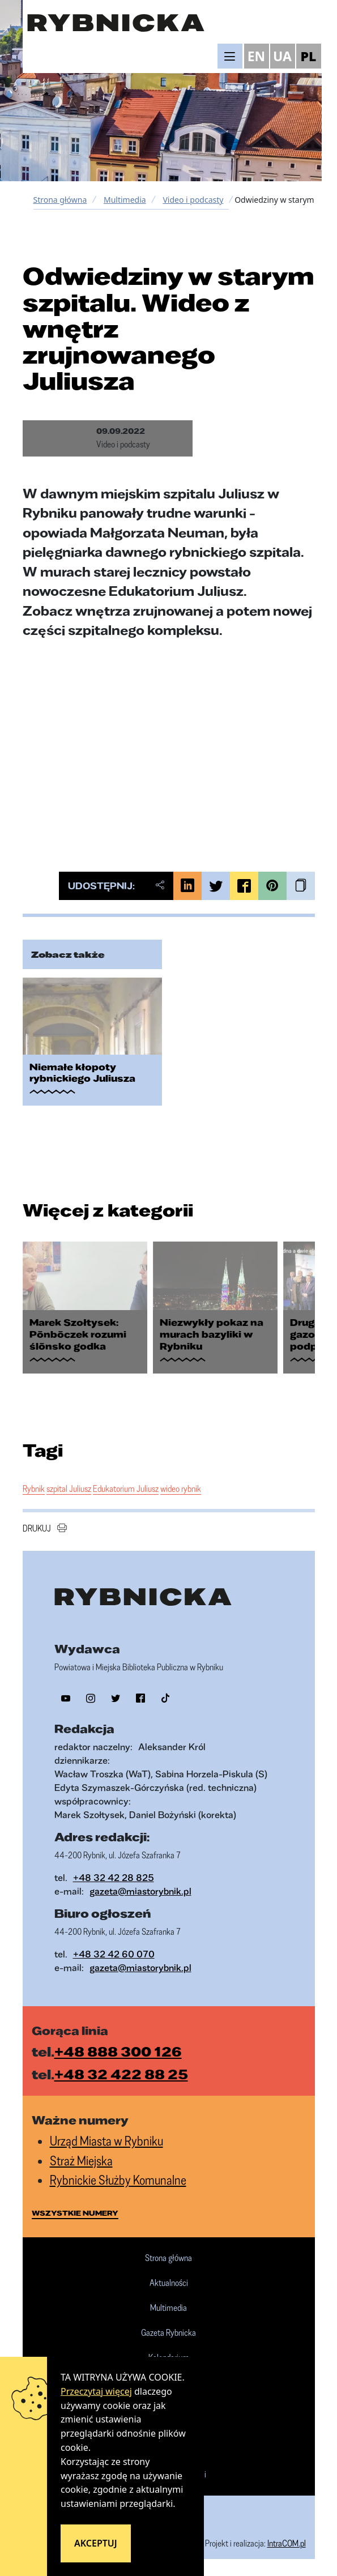 The image size is (337, 2576). What do you see at coordinates (125, 199) in the screenshot?
I see `Multimedia` at bounding box center [125, 199].